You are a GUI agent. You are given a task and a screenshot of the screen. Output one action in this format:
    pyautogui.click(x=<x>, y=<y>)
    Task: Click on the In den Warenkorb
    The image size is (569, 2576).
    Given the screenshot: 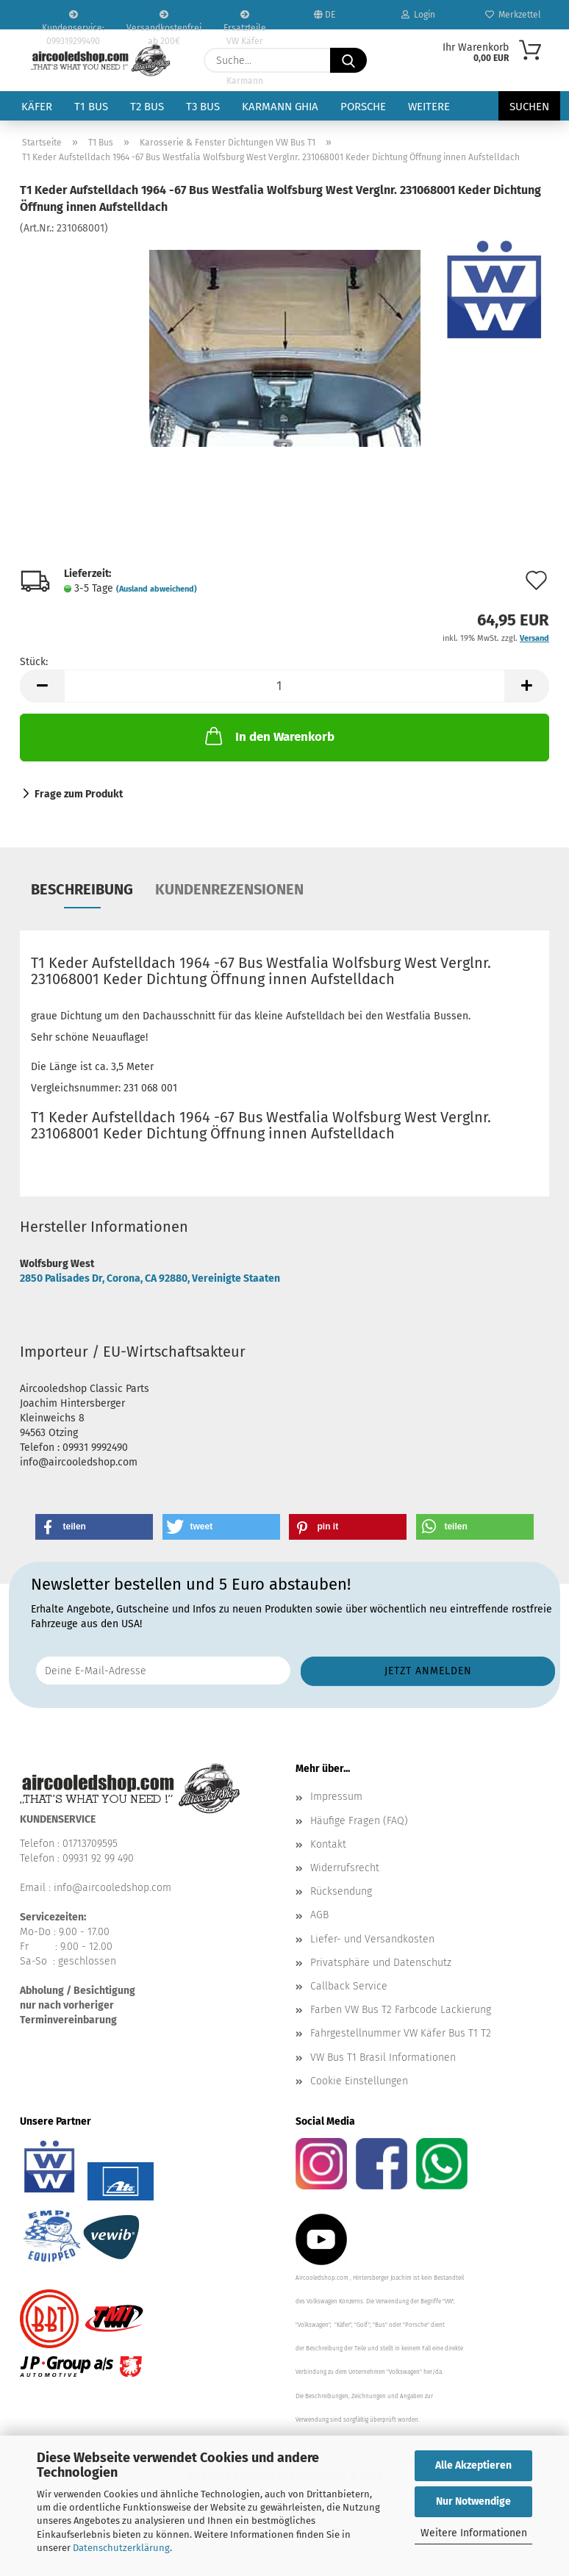 What is the action you would take?
    pyautogui.click(x=268, y=735)
    